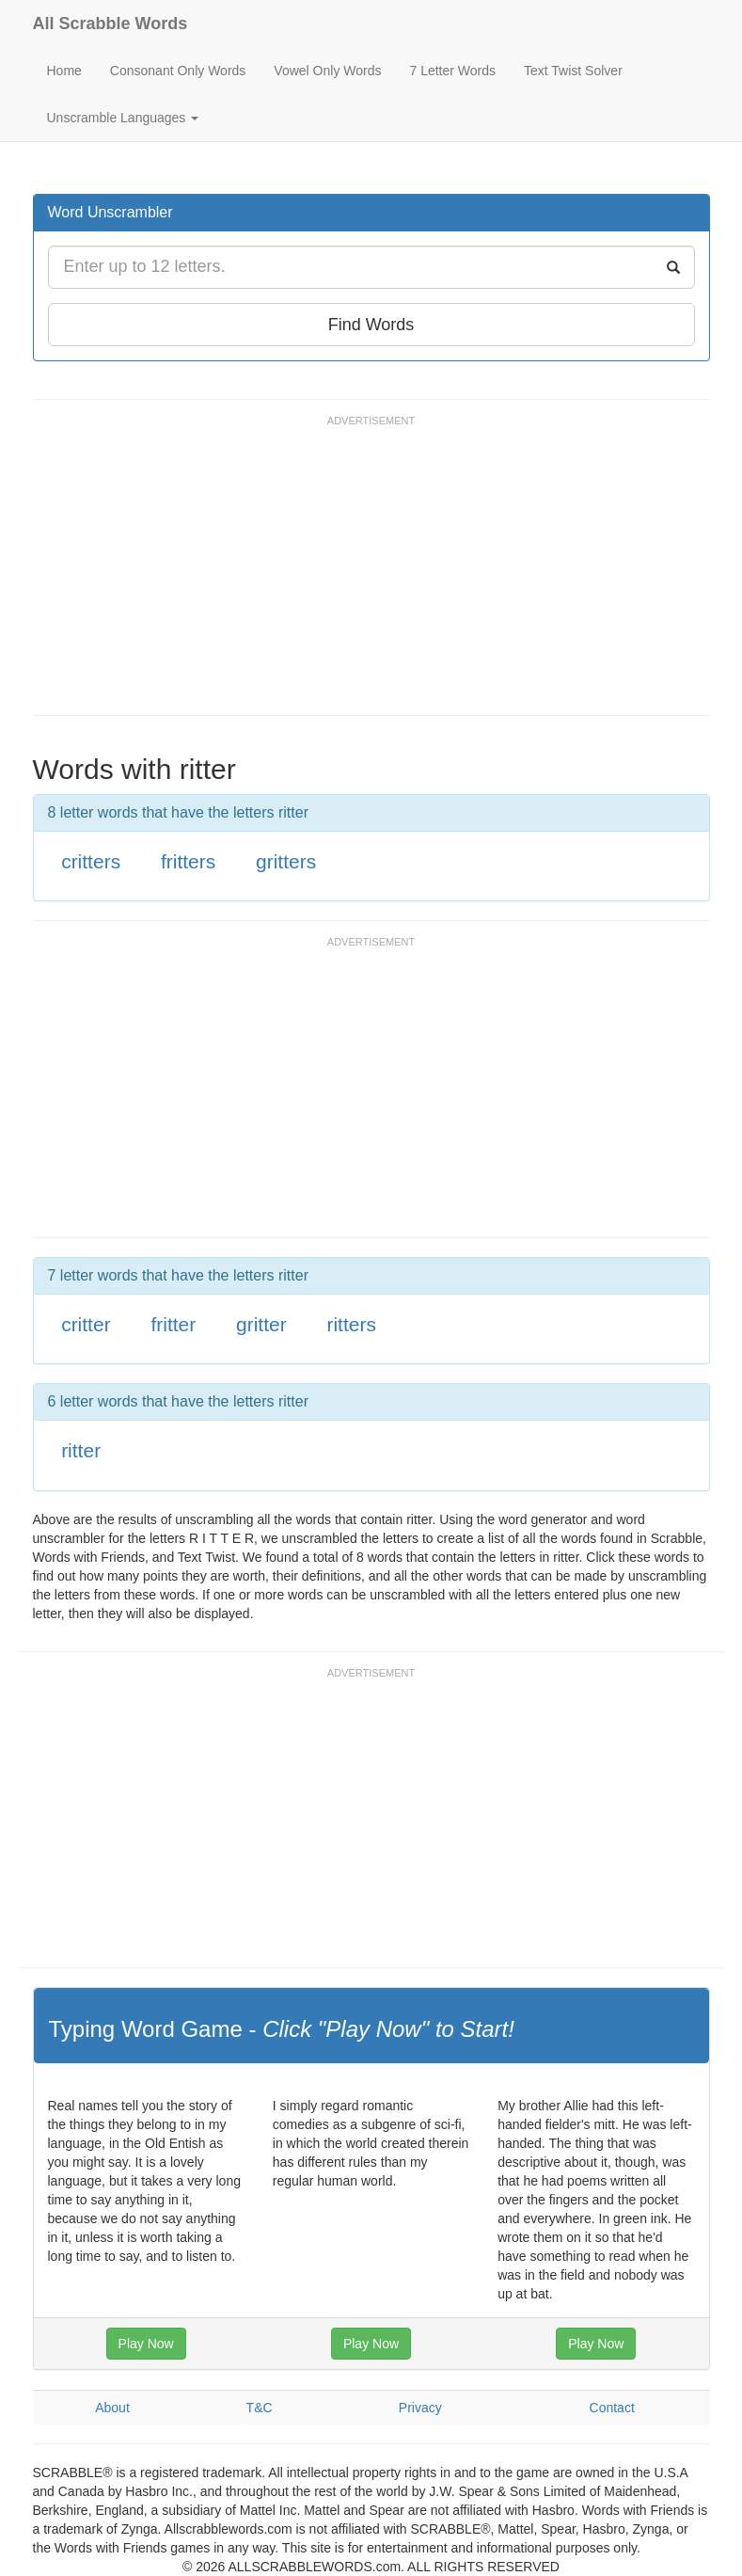 The width and height of the screenshot is (742, 2576). What do you see at coordinates (327, 70) in the screenshot?
I see `Vowel Only Words` at bounding box center [327, 70].